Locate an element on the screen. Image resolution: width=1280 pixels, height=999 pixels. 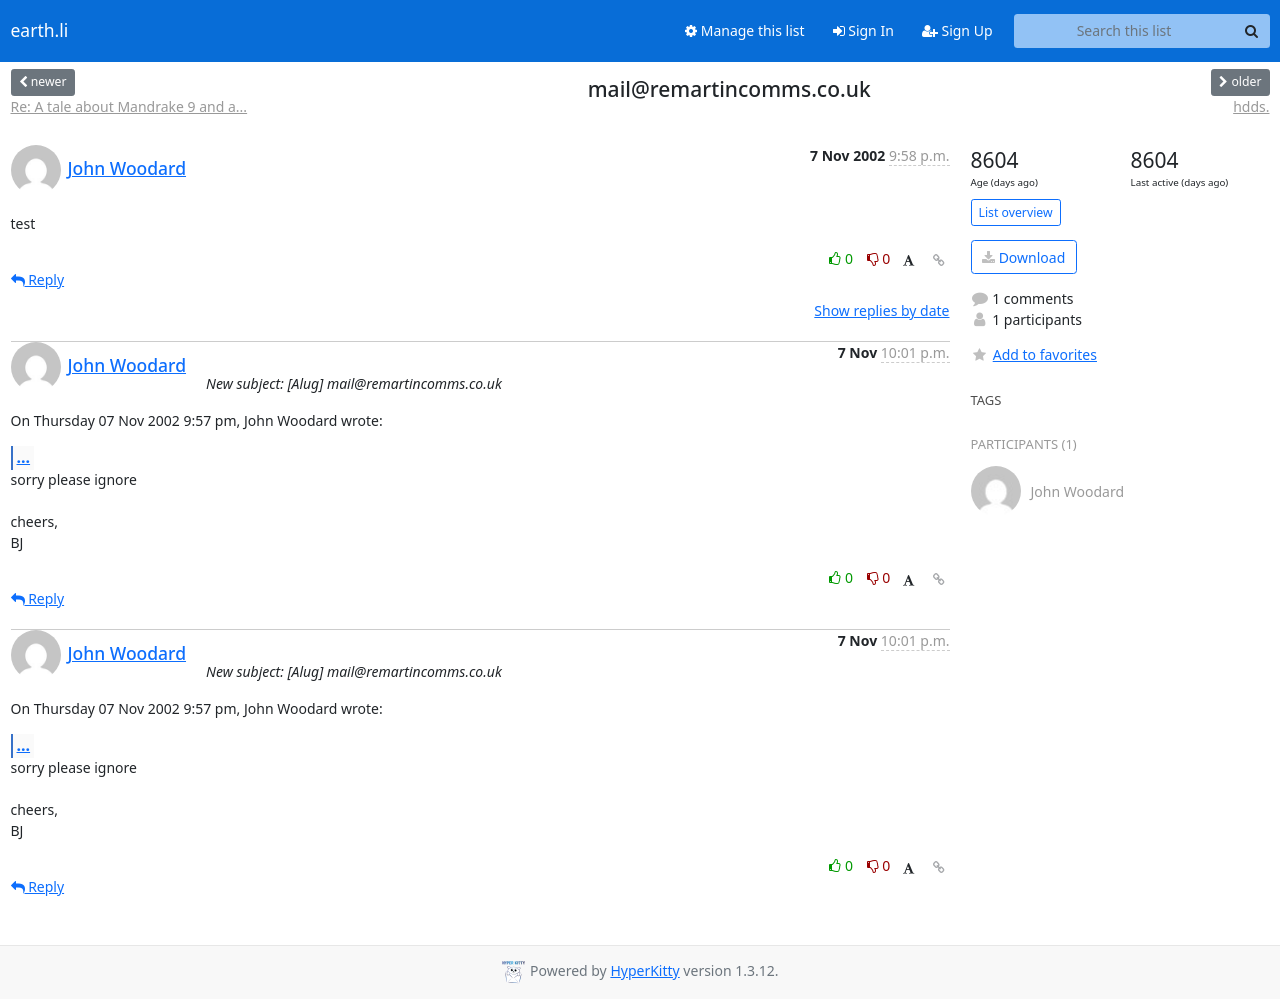
List overview is located at coordinates (1016, 212).